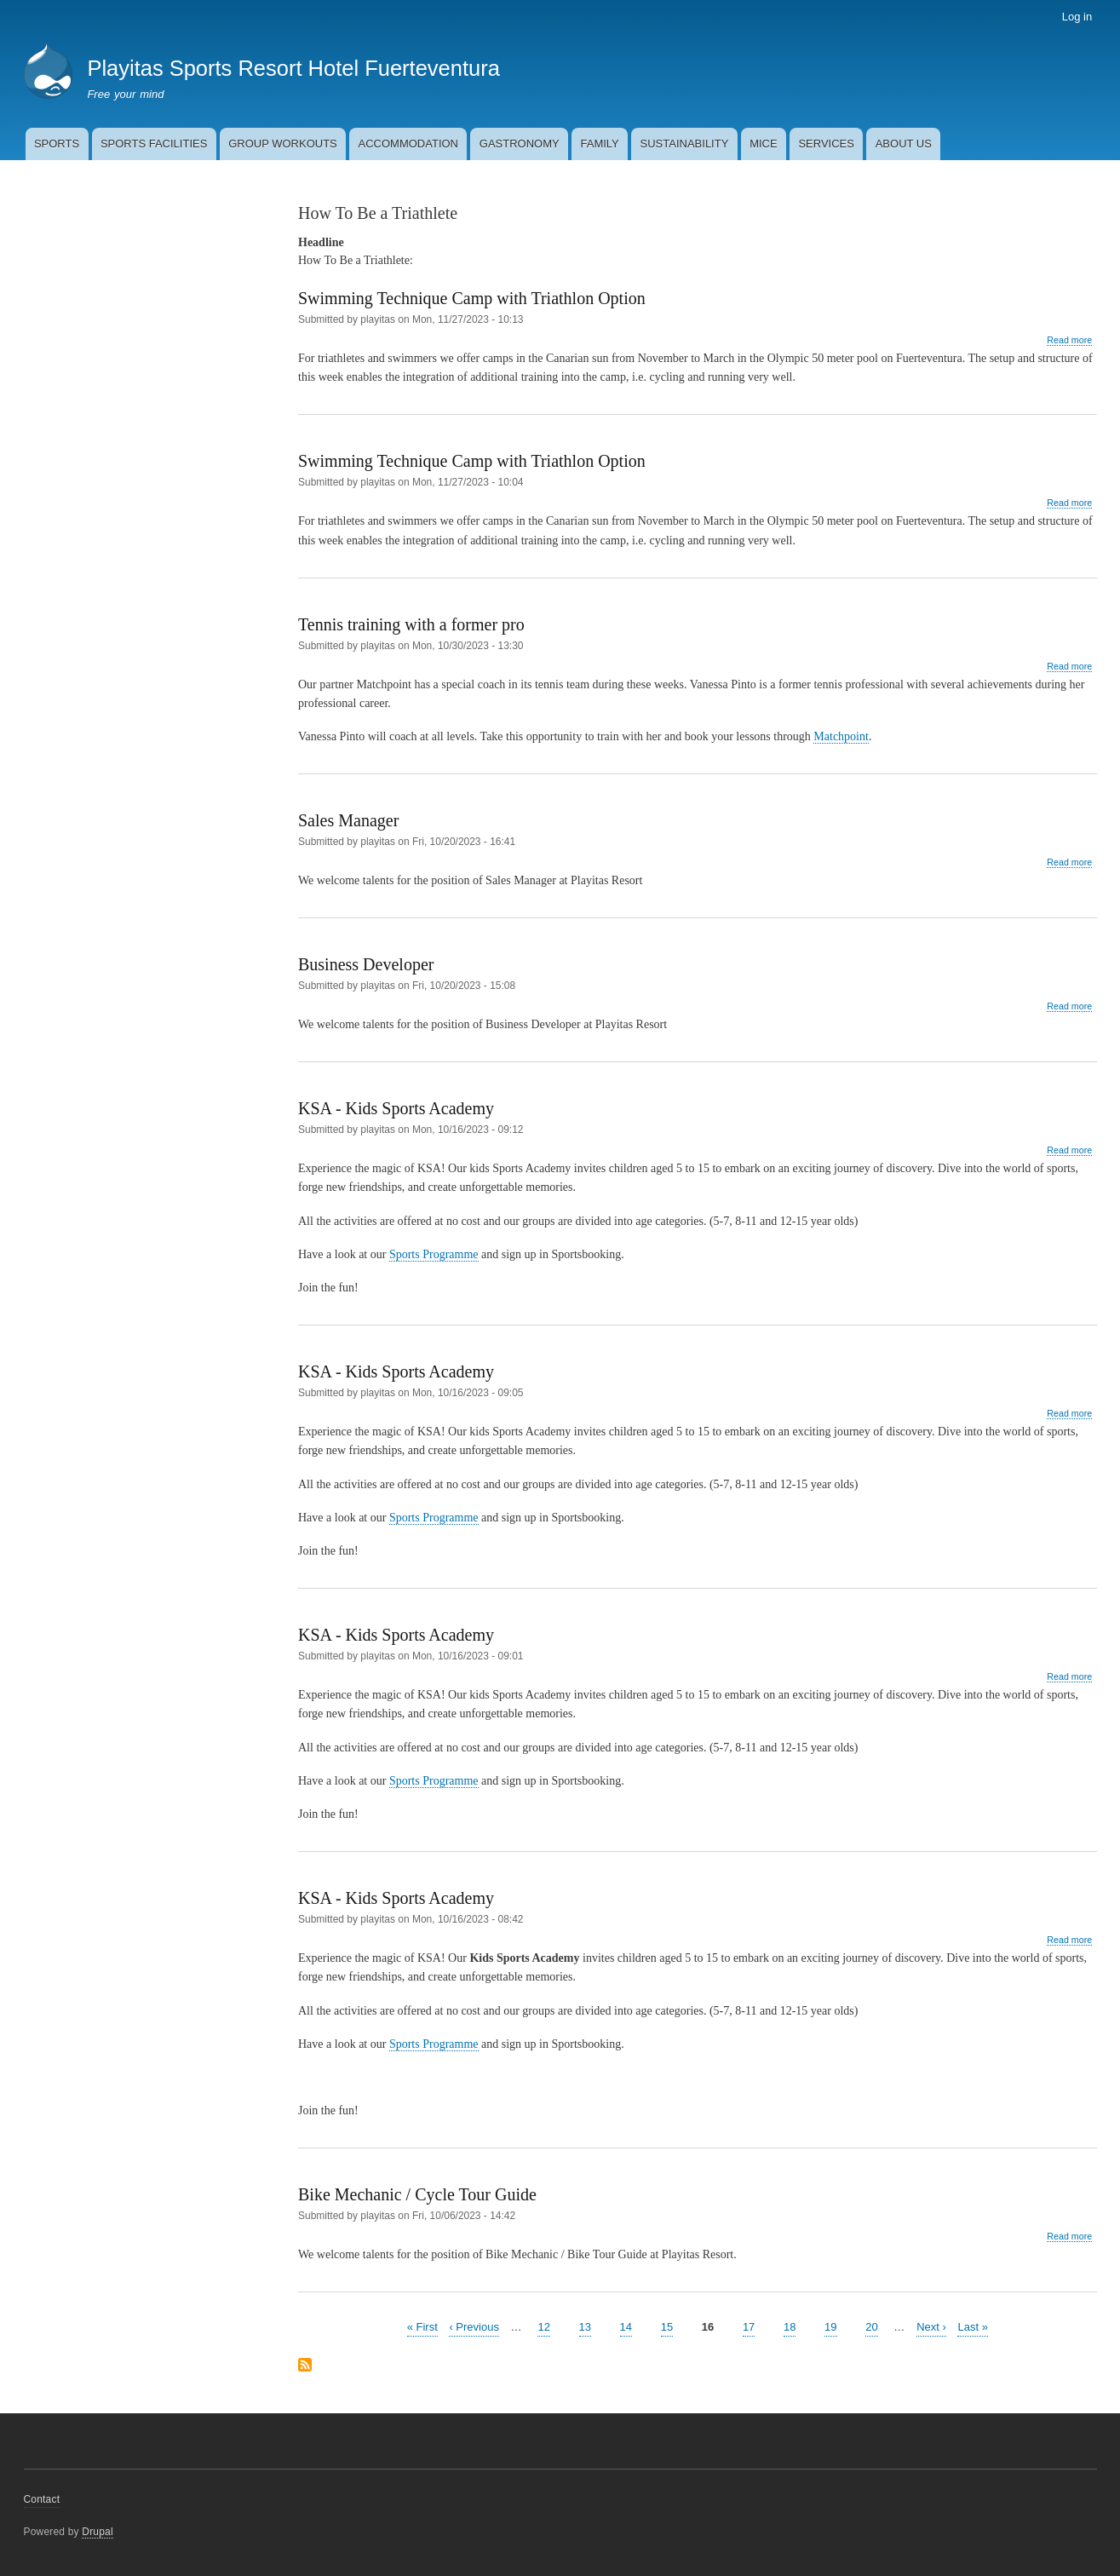 The width and height of the screenshot is (1120, 2576). What do you see at coordinates (1077, 16) in the screenshot?
I see `Log in` at bounding box center [1077, 16].